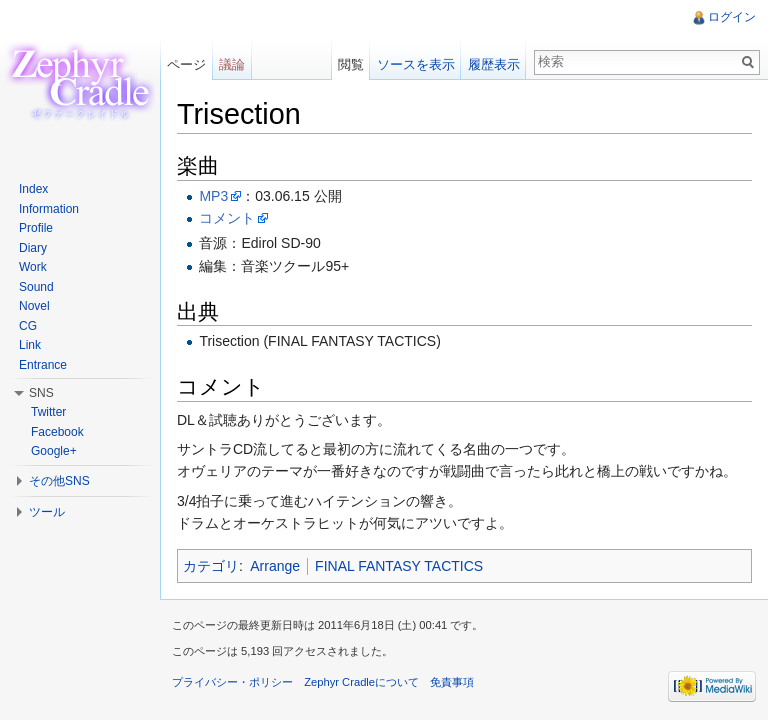  What do you see at coordinates (494, 64) in the screenshot?
I see `履歴表示` at bounding box center [494, 64].